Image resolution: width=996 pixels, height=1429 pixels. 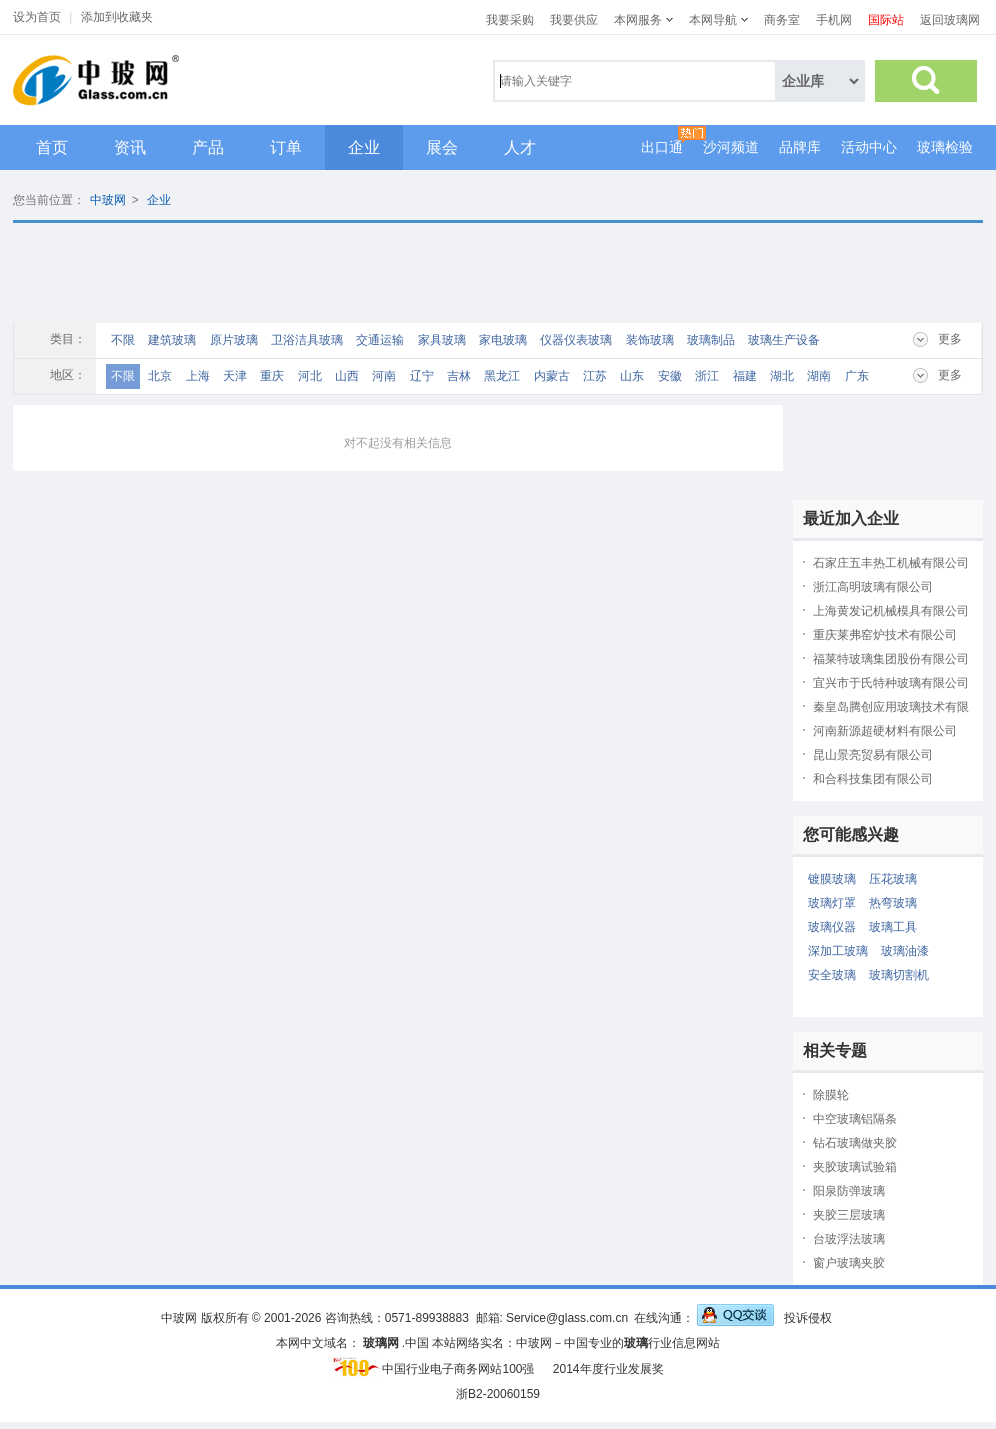 What do you see at coordinates (819, 376) in the screenshot?
I see `湖南` at bounding box center [819, 376].